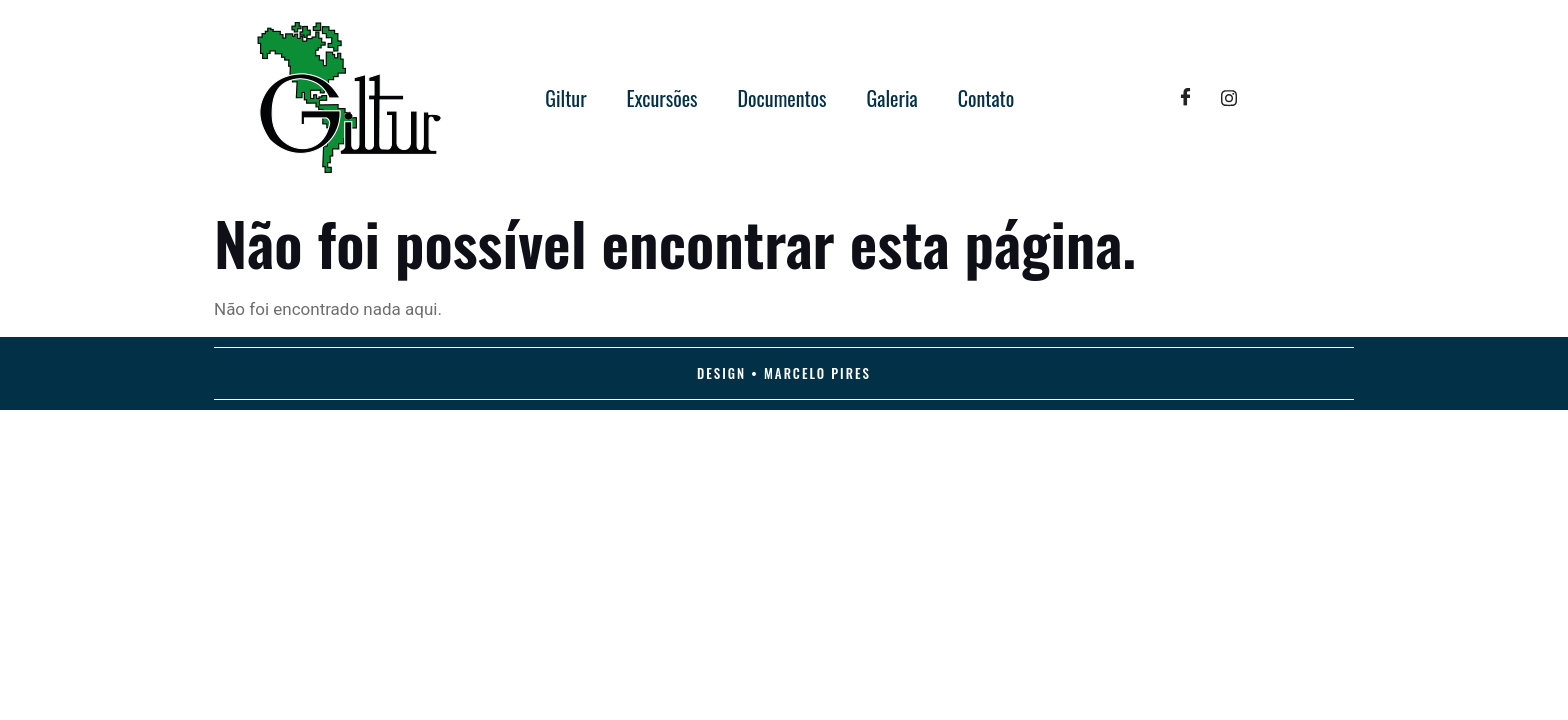 The height and width of the screenshot is (720, 1568). I want to click on Galeria, so click(892, 98).